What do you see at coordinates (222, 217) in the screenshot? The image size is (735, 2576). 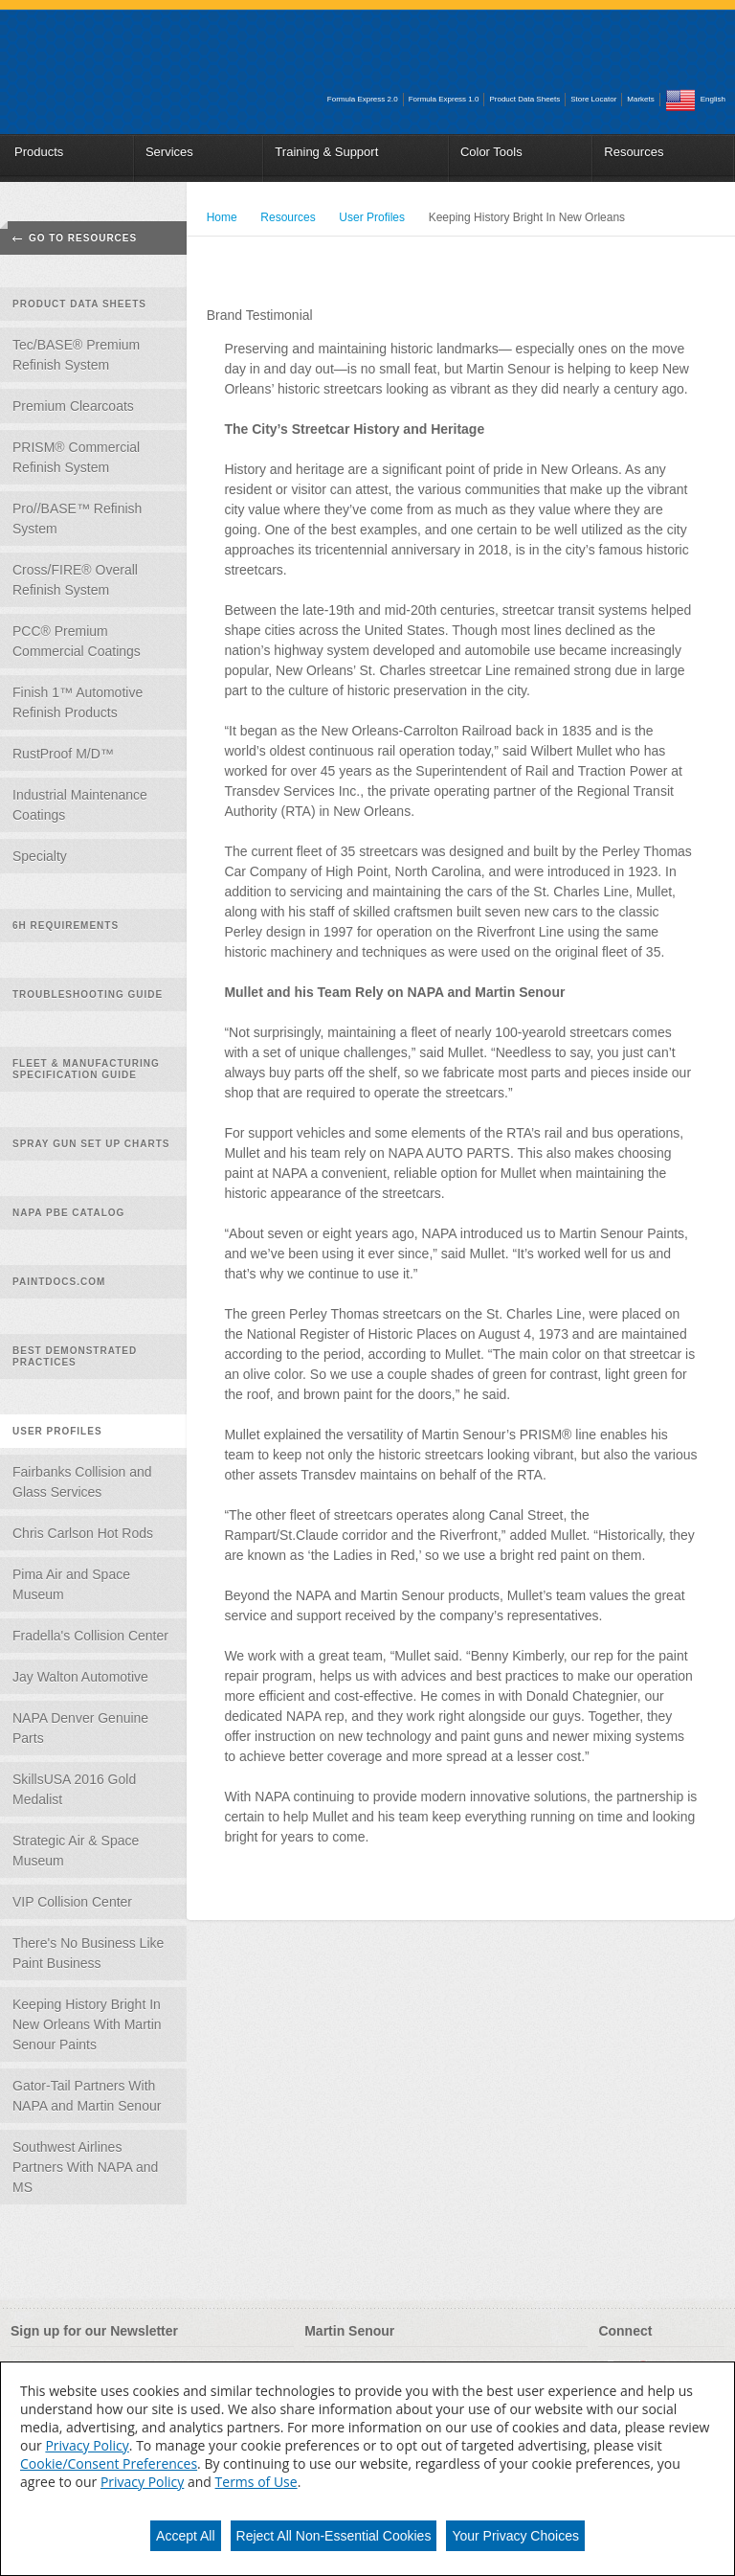 I see `Home` at bounding box center [222, 217].